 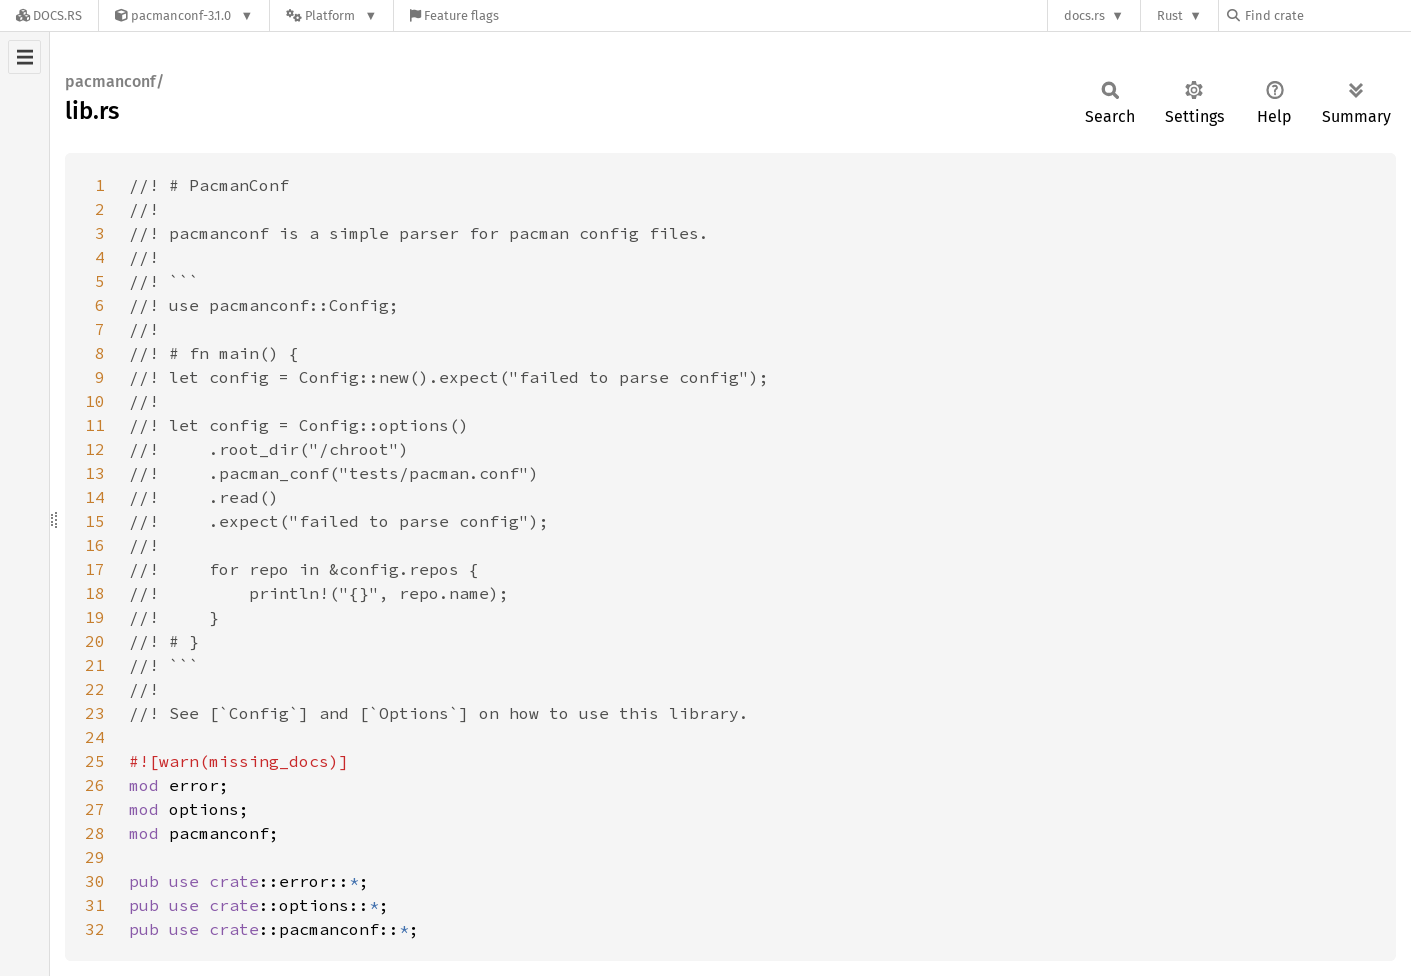 What do you see at coordinates (95, 905) in the screenshot?
I see `31` at bounding box center [95, 905].